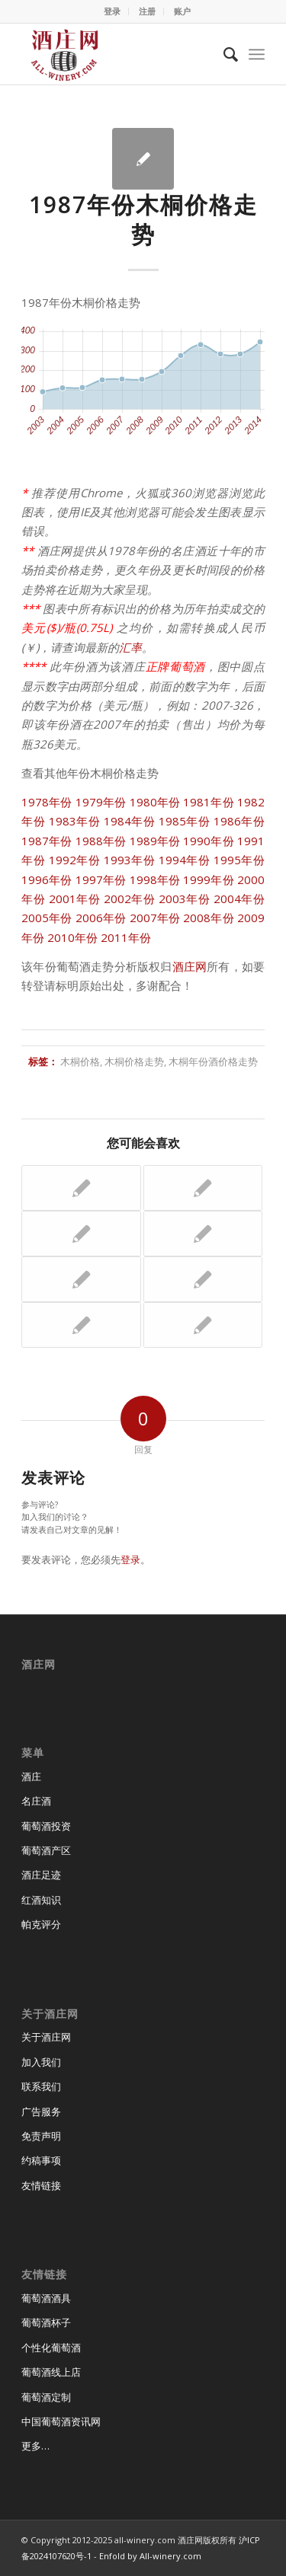 The width and height of the screenshot is (286, 2576). Describe the element at coordinates (41, 2160) in the screenshot. I see `约稿事项` at that location.